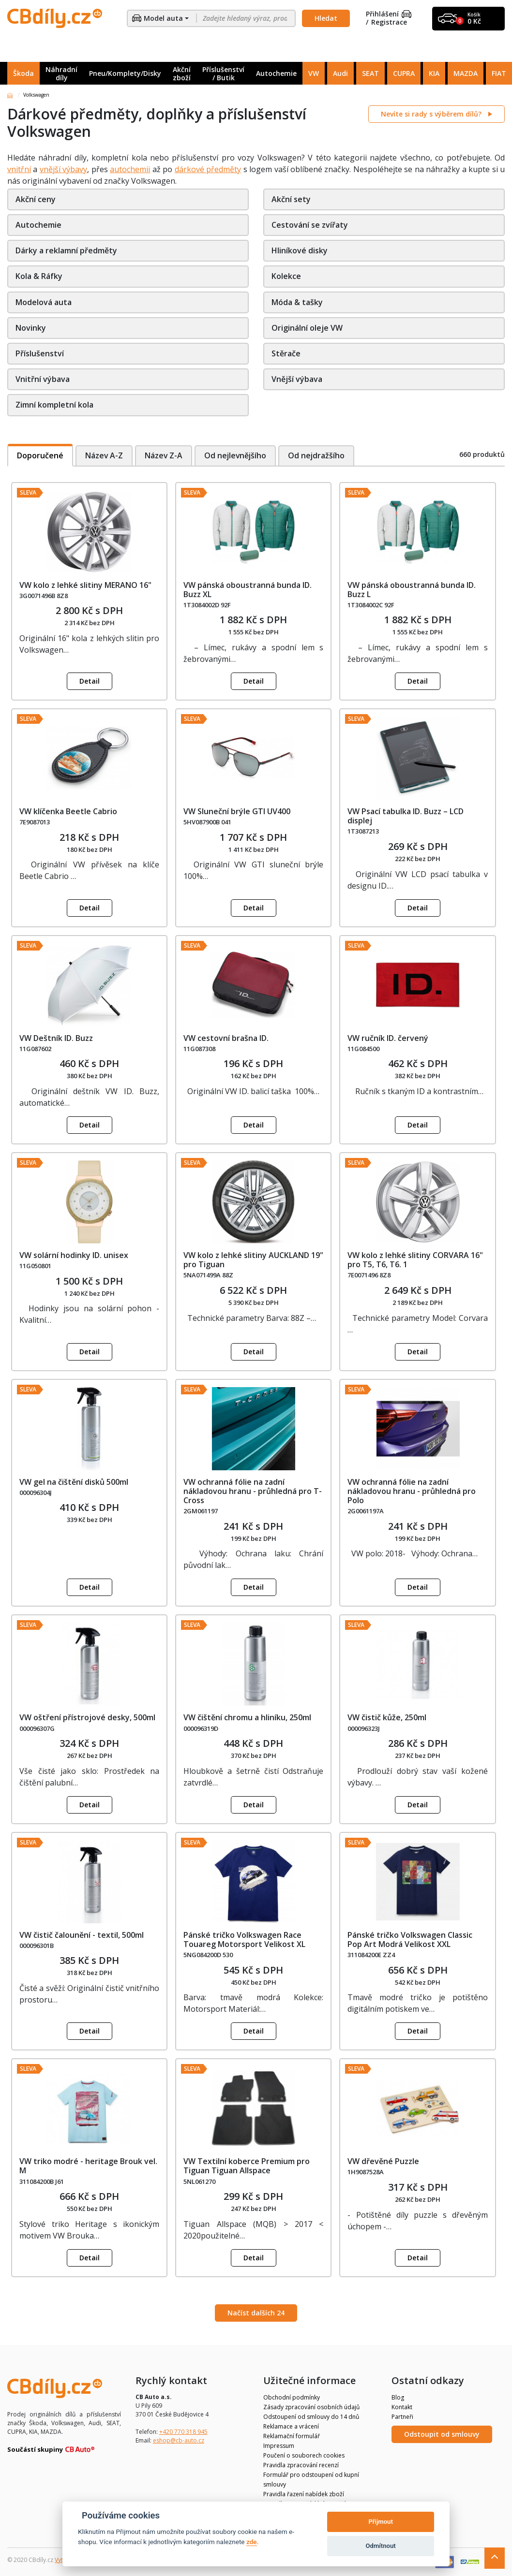 The image size is (512, 2576). Describe the element at coordinates (432, 113) in the screenshot. I see `Nevíte si rady s výběrem dílů?` at that location.